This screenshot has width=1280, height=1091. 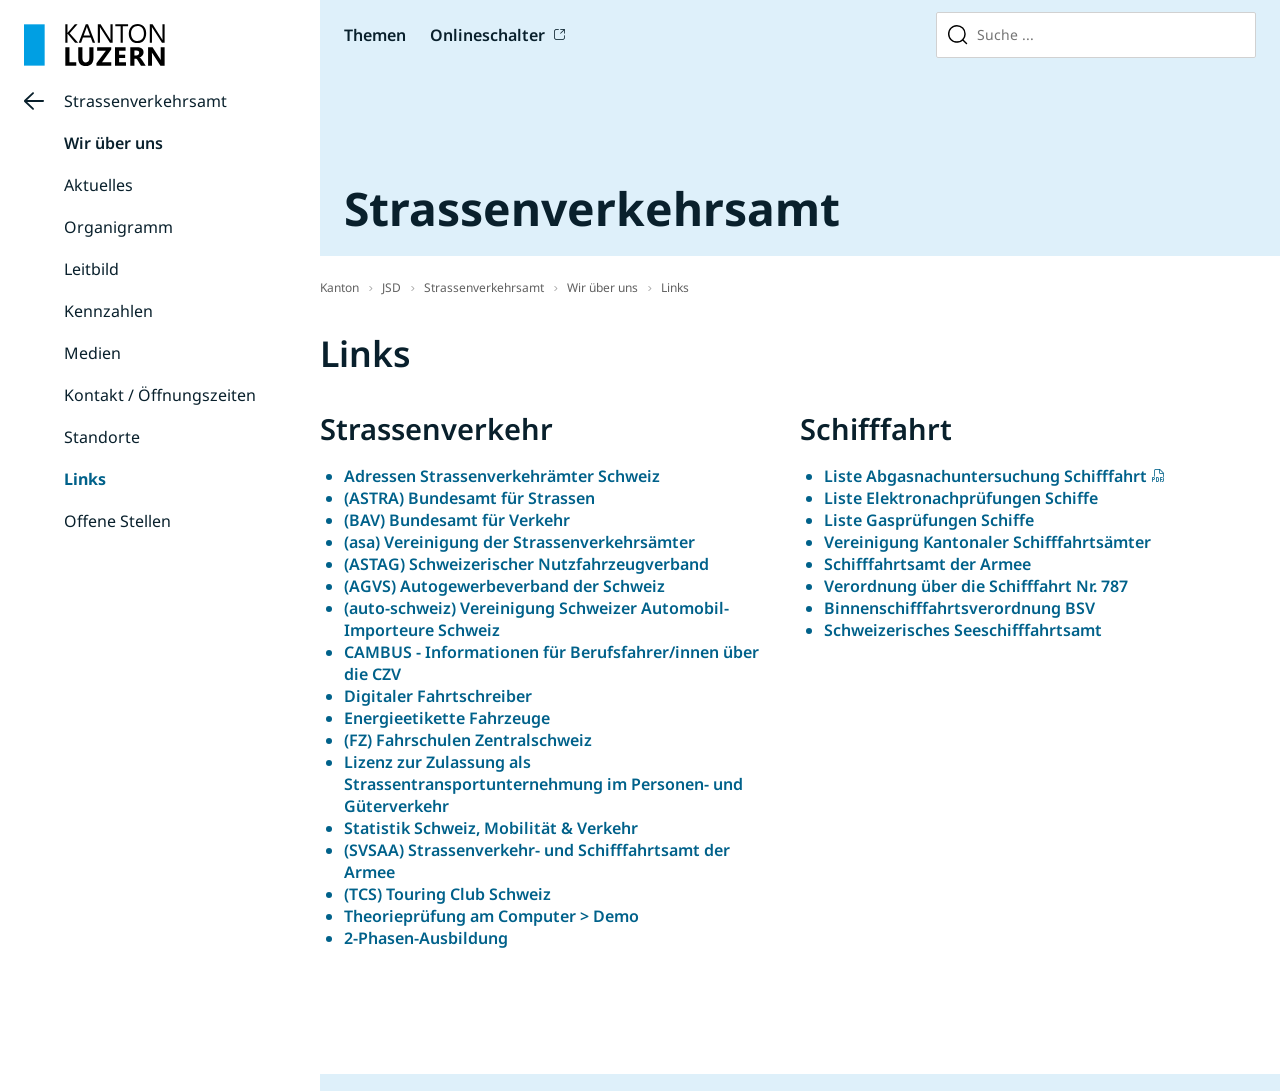 I want to click on (auto-schweiz) Vereinigung Schweizer Automobil-Importeure Schweiz, so click(x=536, y=619).